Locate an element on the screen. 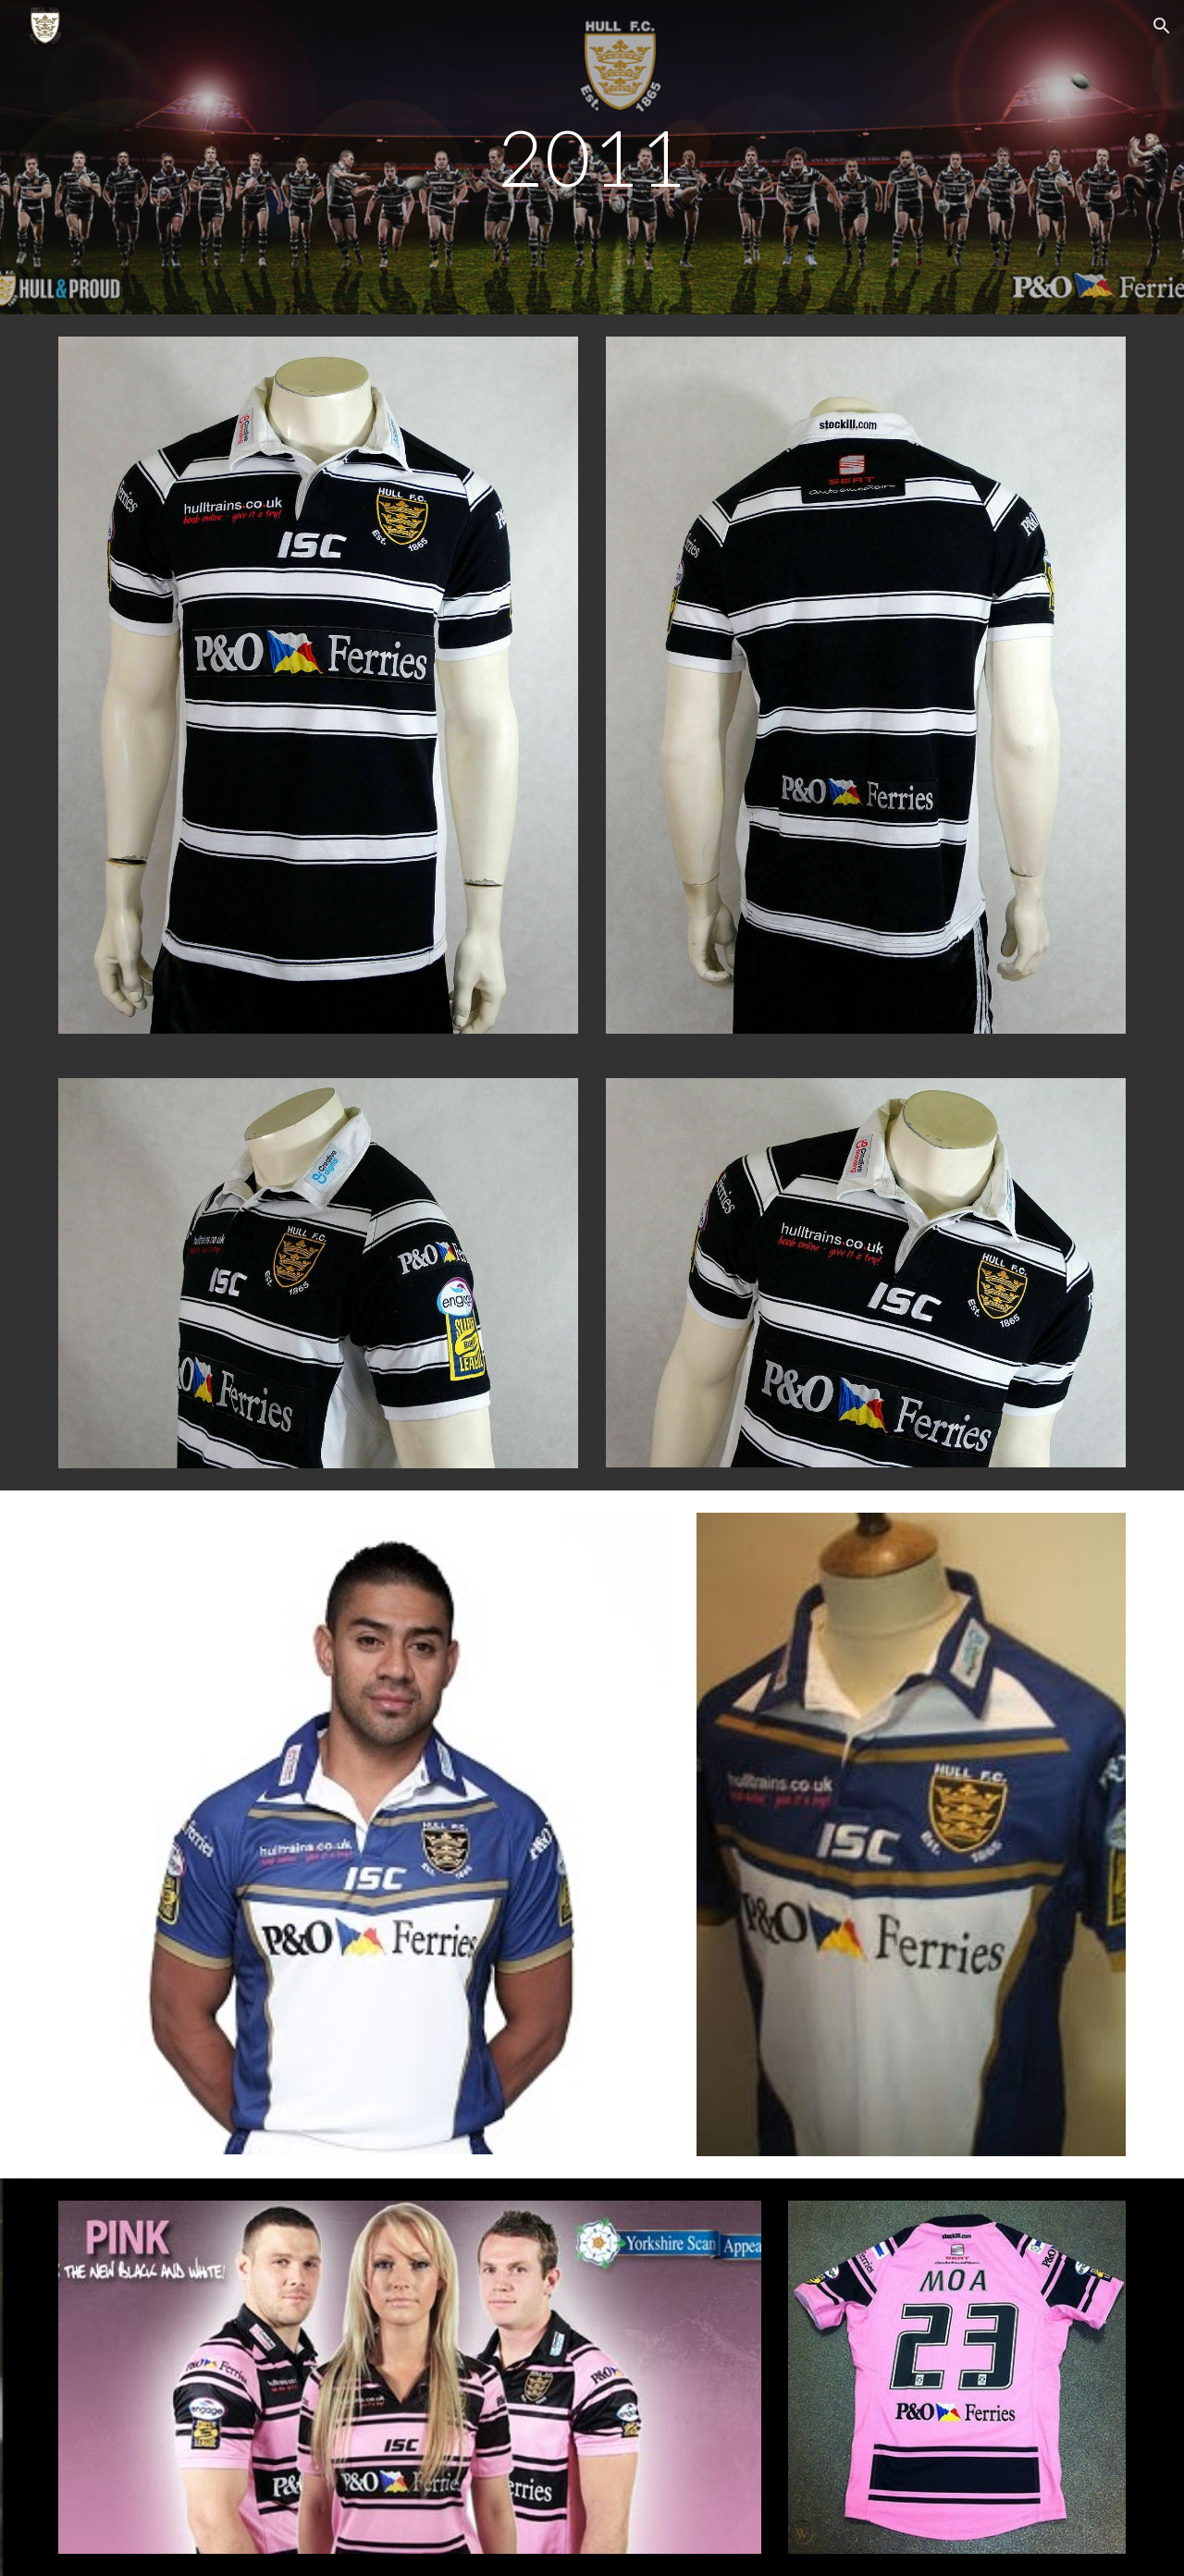 Image resolution: width=1184 pixels, height=2576 pixels. [button] is located at coordinates (1162, 26).